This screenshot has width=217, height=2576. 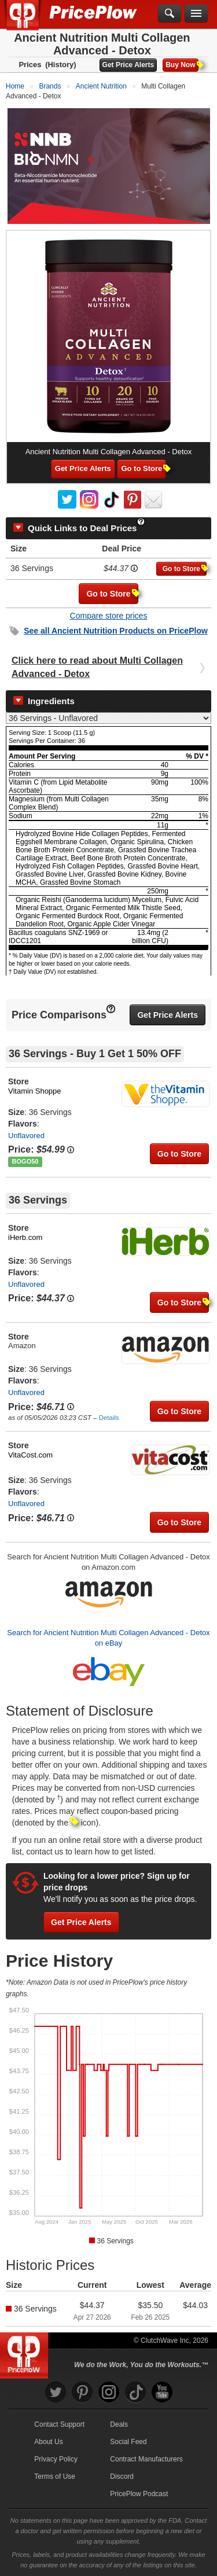 I want to click on Social Feed, so click(x=128, y=2442).